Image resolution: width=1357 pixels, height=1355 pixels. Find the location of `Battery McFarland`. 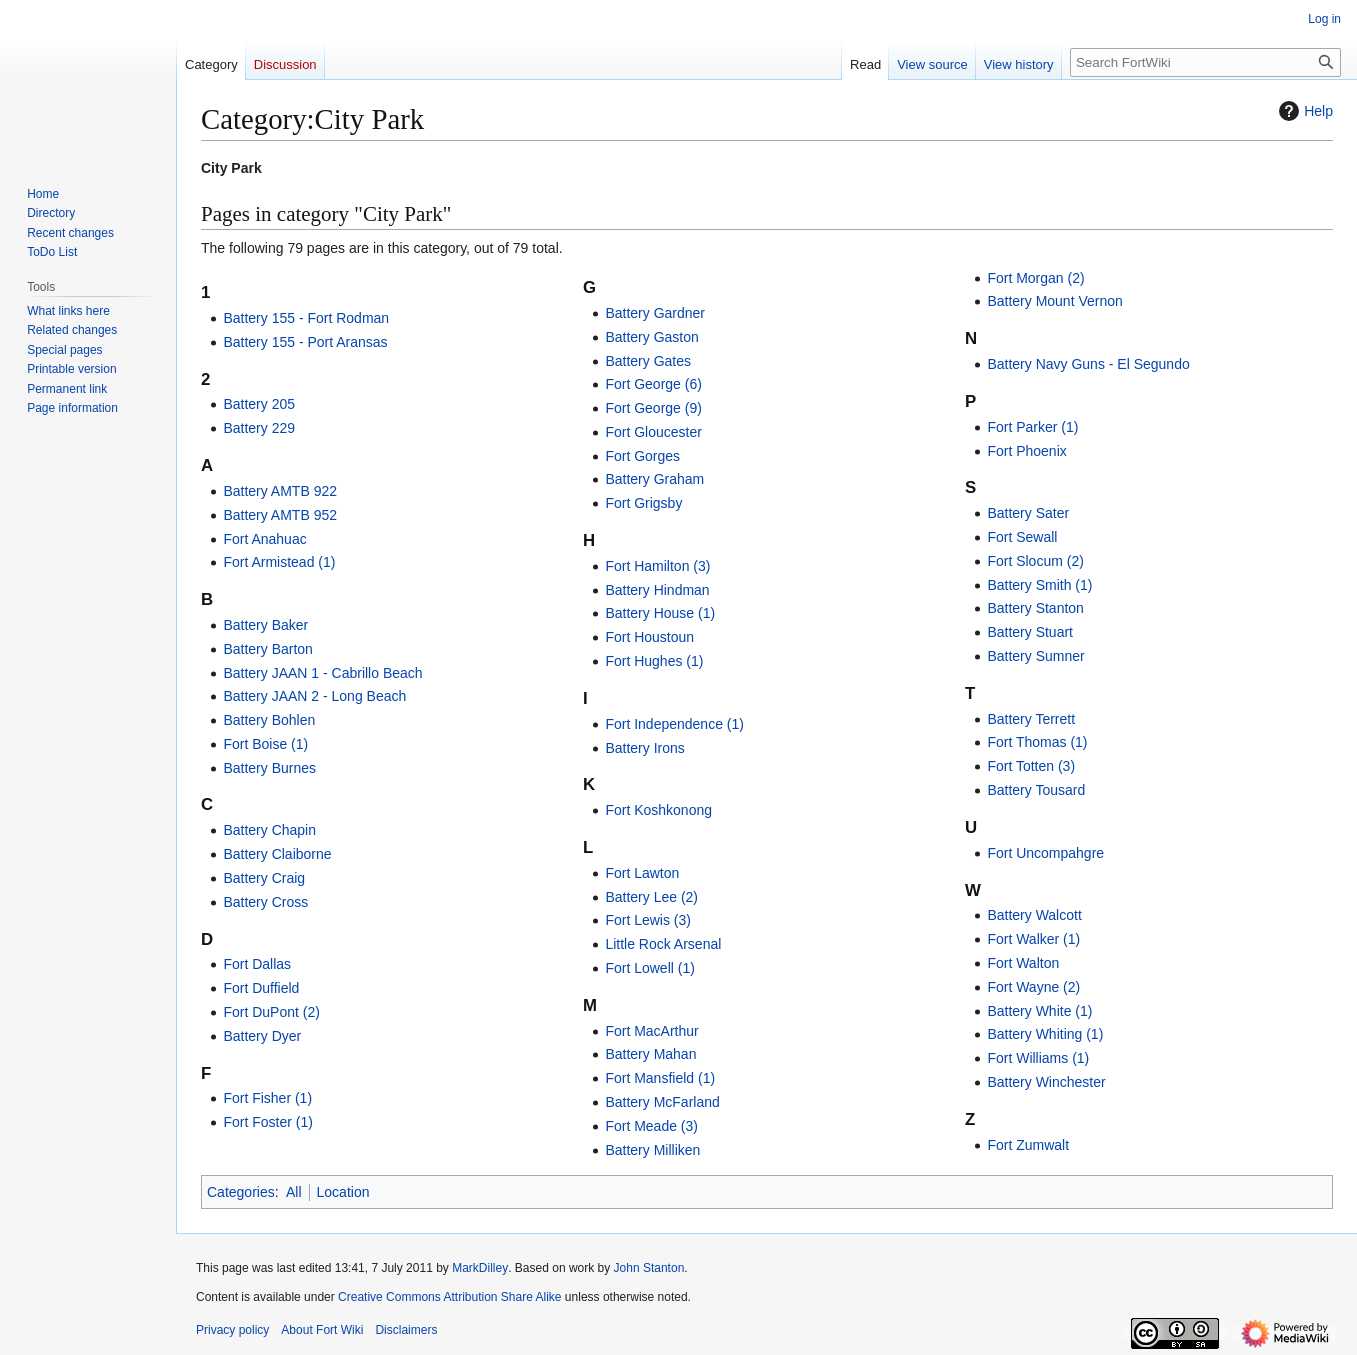

Battery McFarland is located at coordinates (662, 1102).